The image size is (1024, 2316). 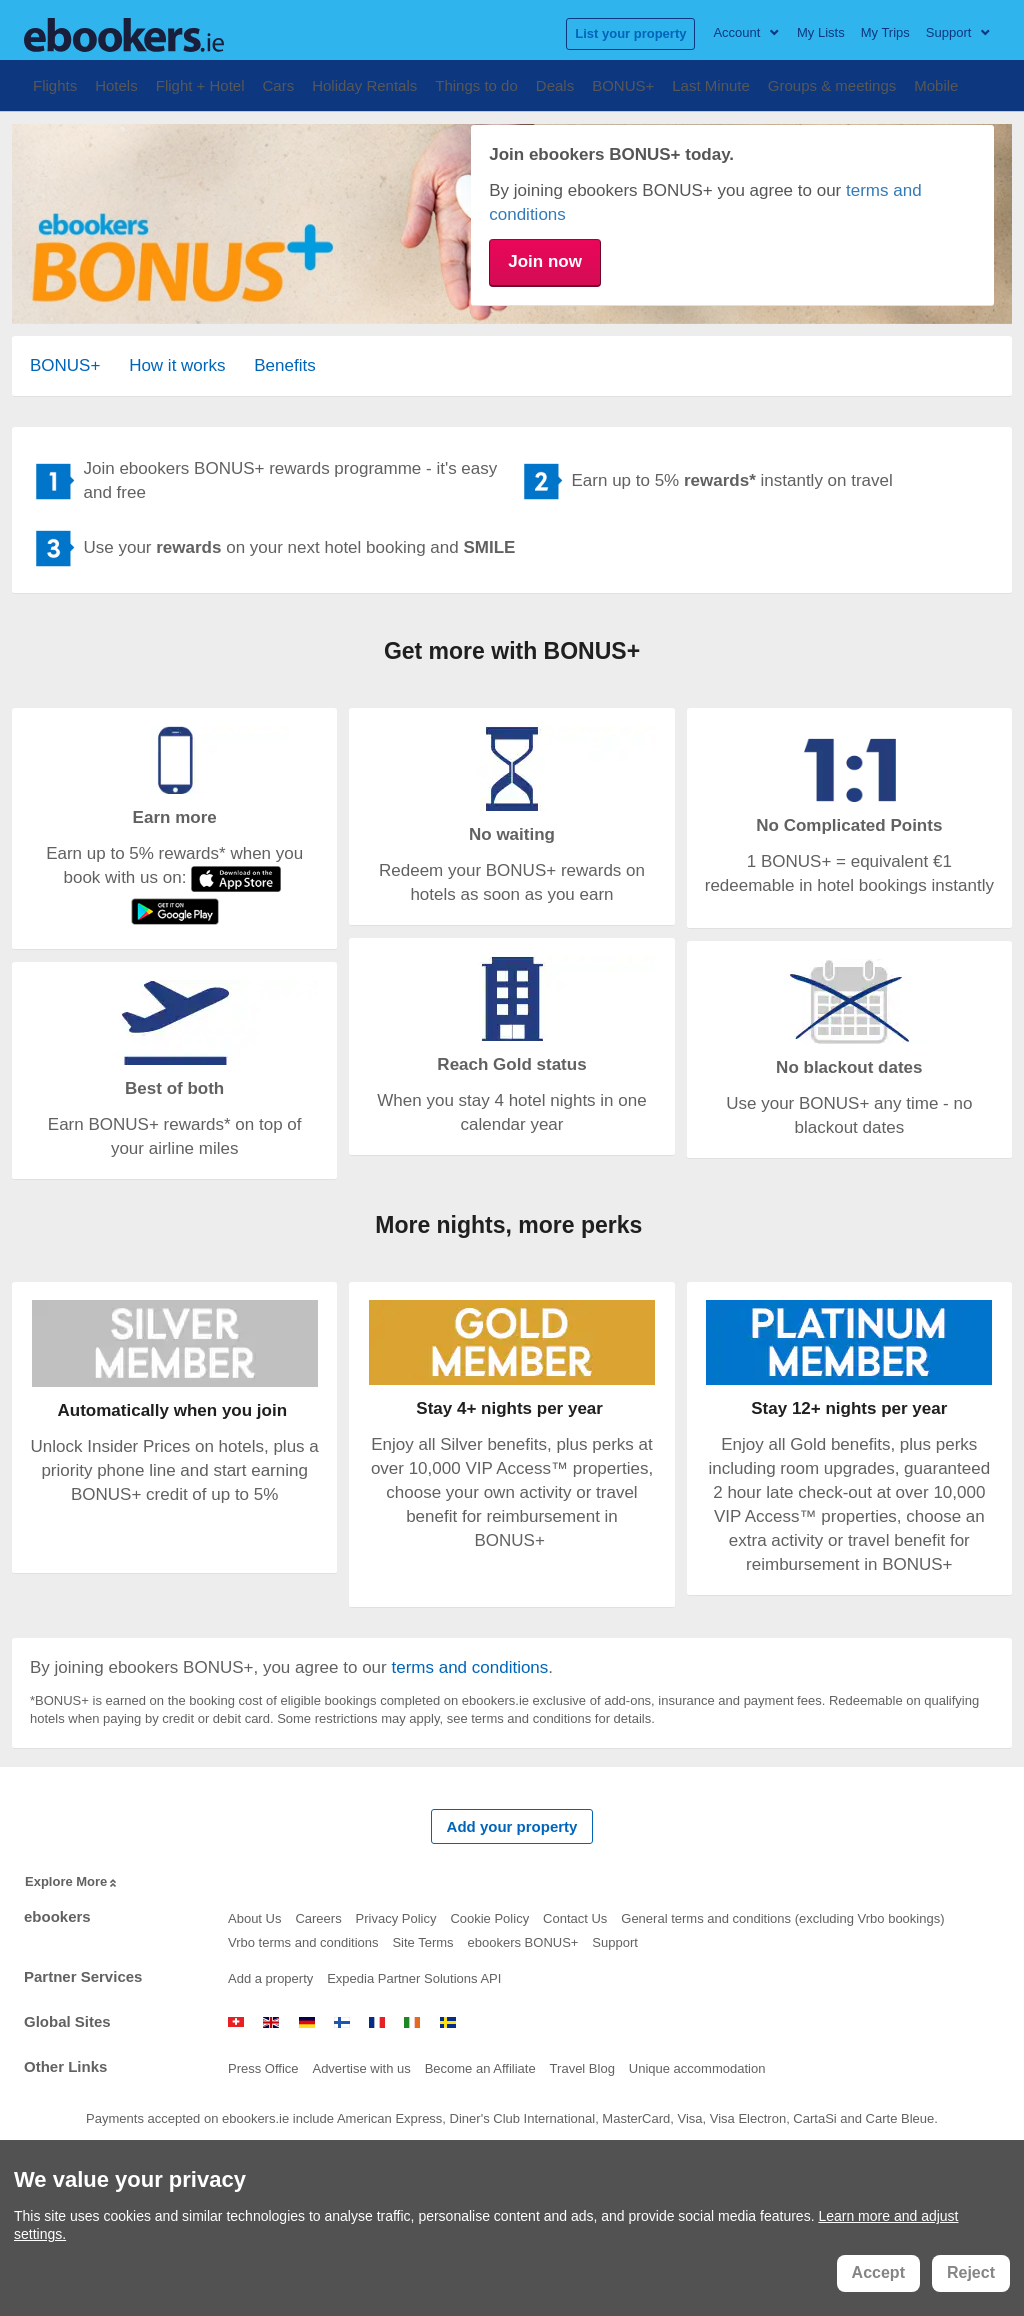 I want to click on Last Minute, so click(x=711, y=84).